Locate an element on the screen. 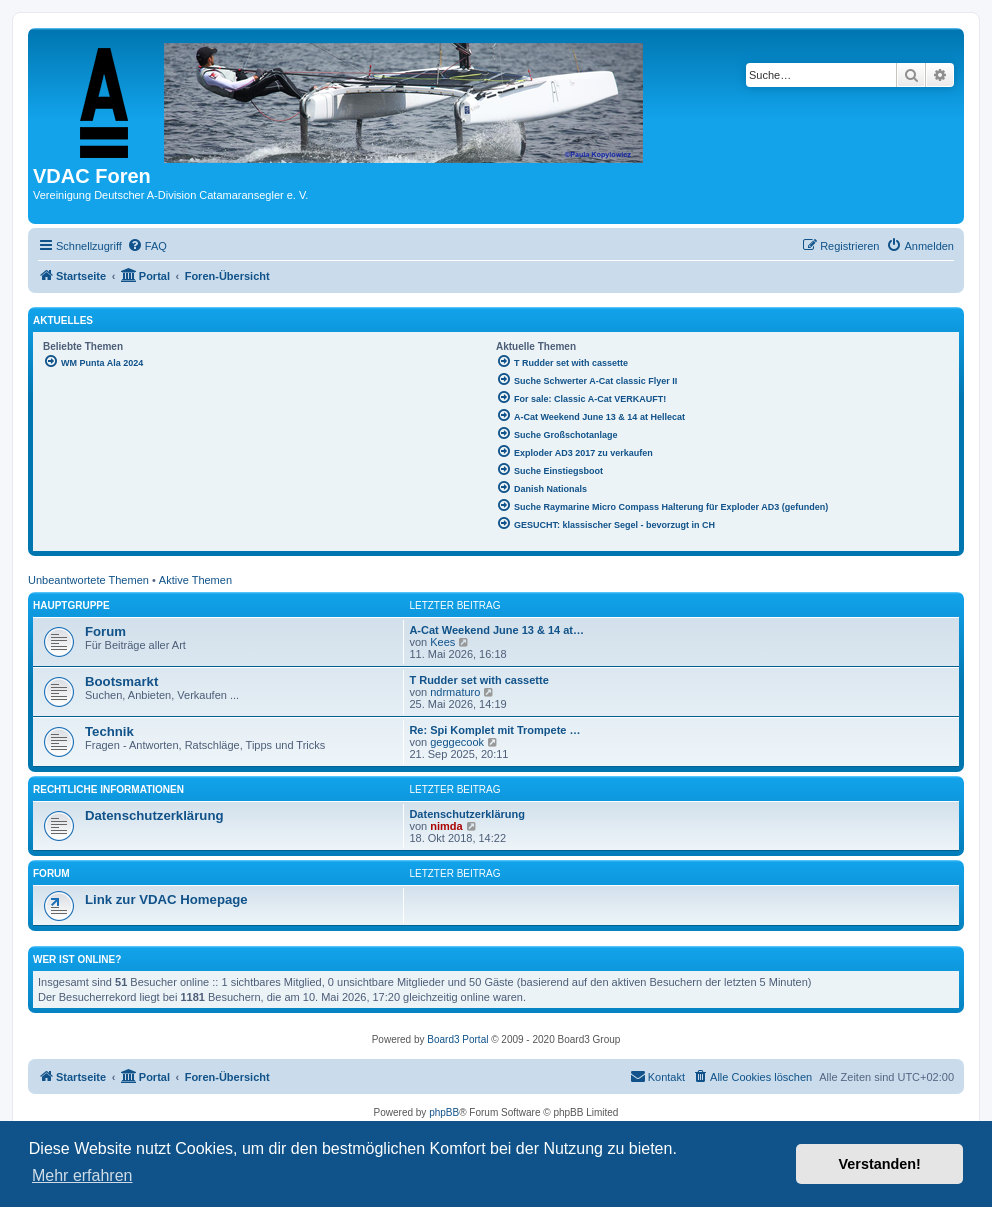  Link zur VDAC Homepage is located at coordinates (166, 899).